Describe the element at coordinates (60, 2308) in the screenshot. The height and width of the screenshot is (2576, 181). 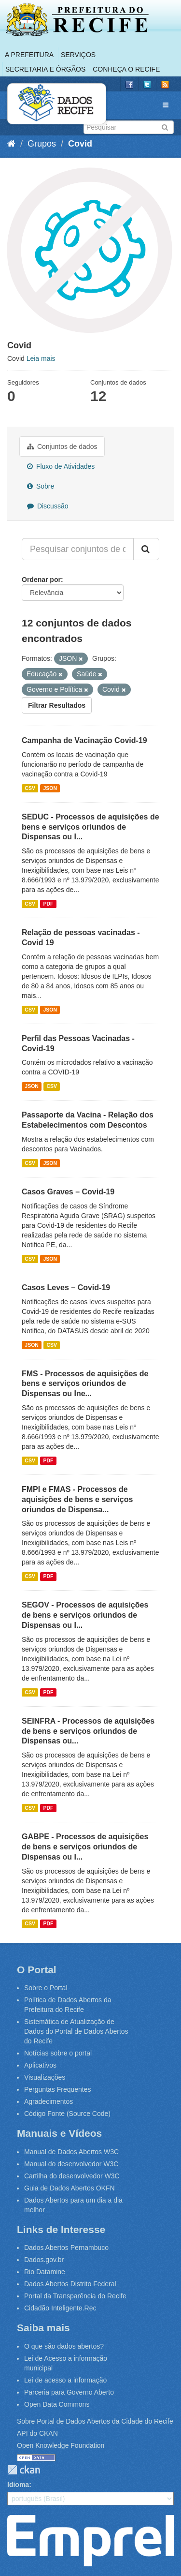
I see `Cidadão Inteligente.Rec` at that location.